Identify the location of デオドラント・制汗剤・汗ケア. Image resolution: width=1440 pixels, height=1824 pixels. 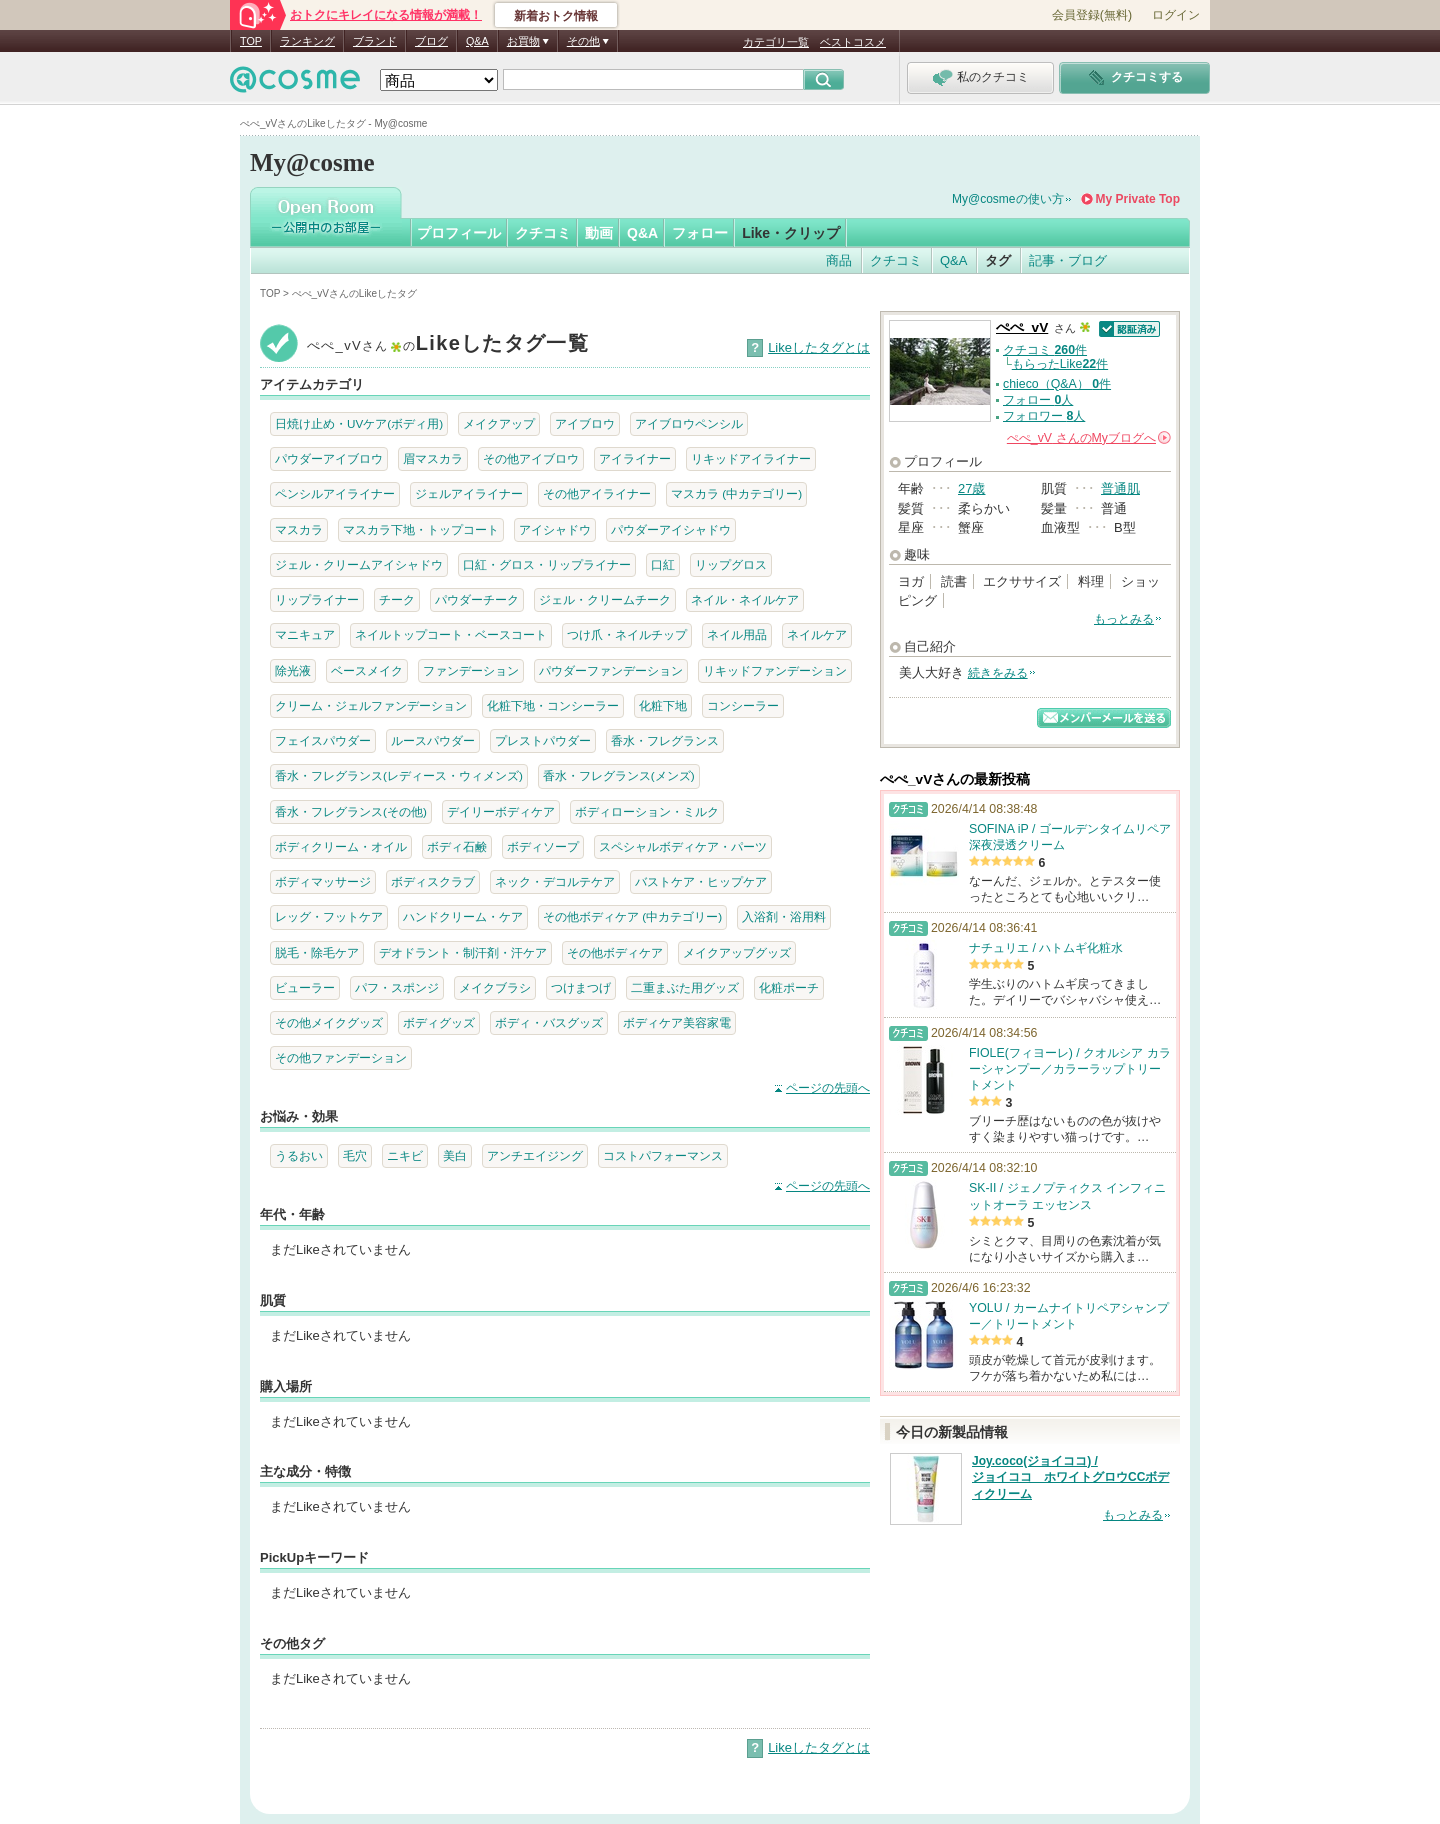
(463, 952).